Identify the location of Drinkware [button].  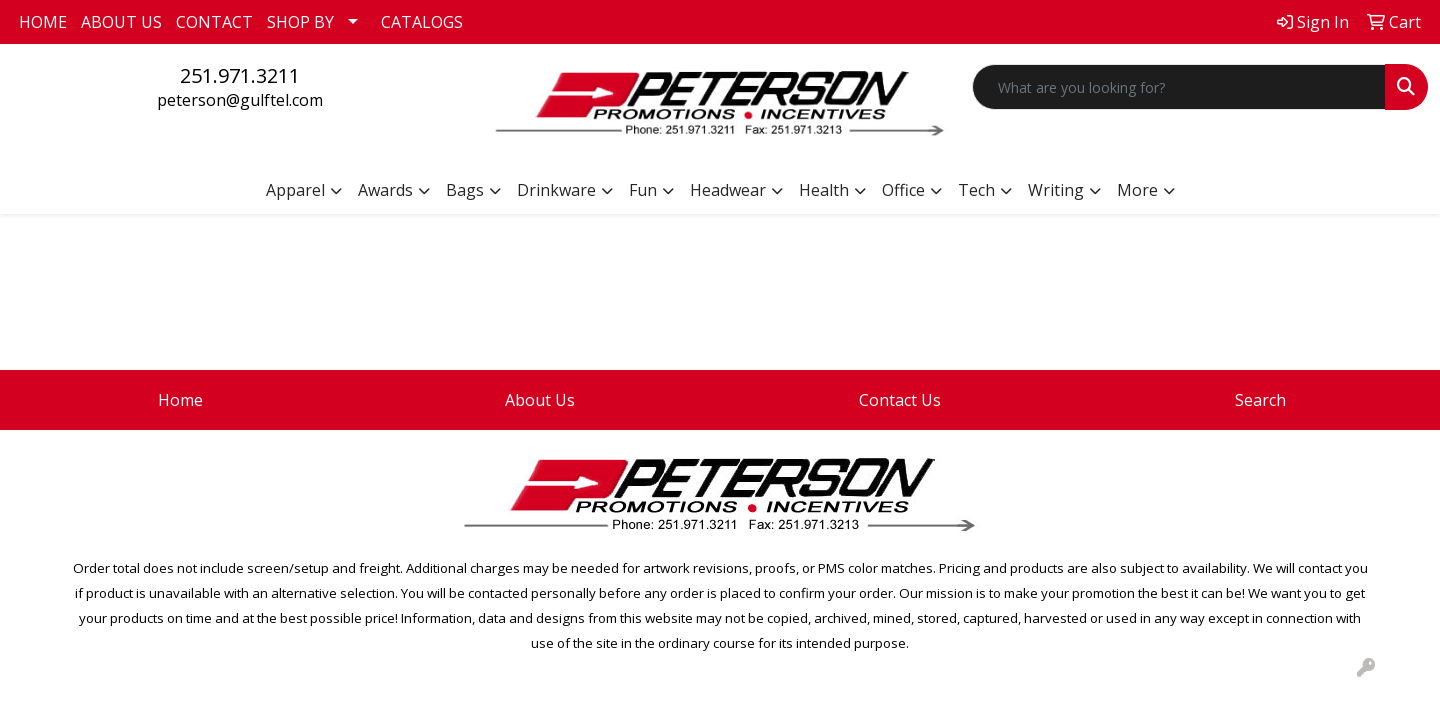
(556, 190).